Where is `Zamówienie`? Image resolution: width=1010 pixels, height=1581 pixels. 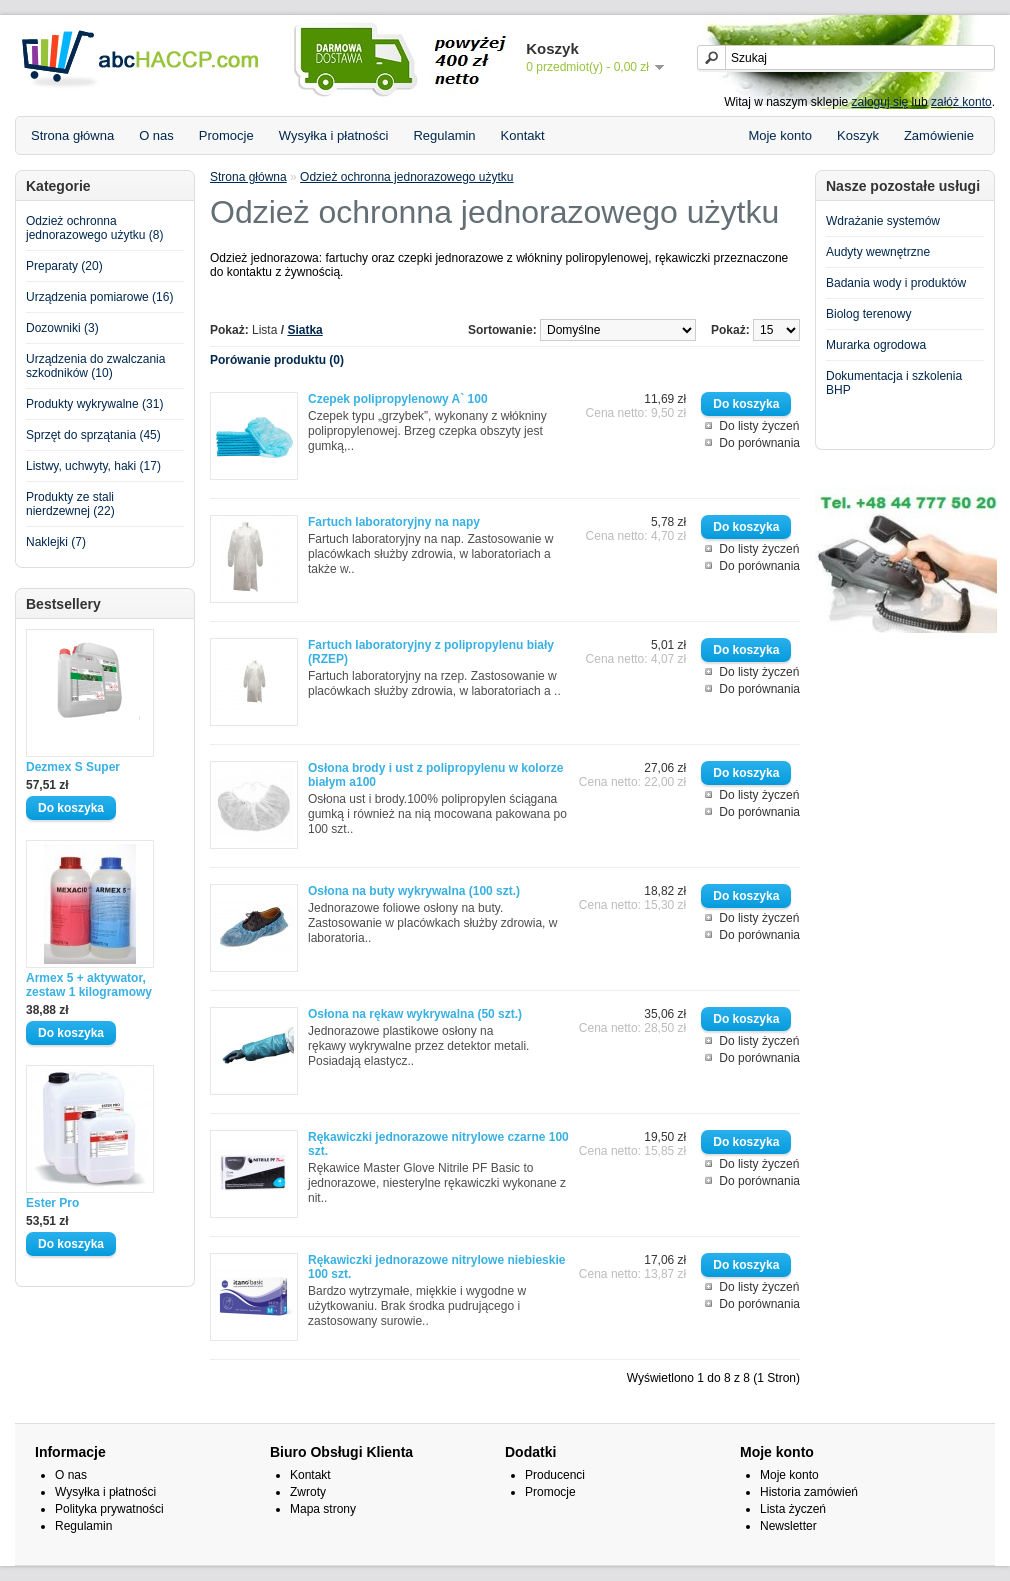
Zamówienie is located at coordinates (939, 135).